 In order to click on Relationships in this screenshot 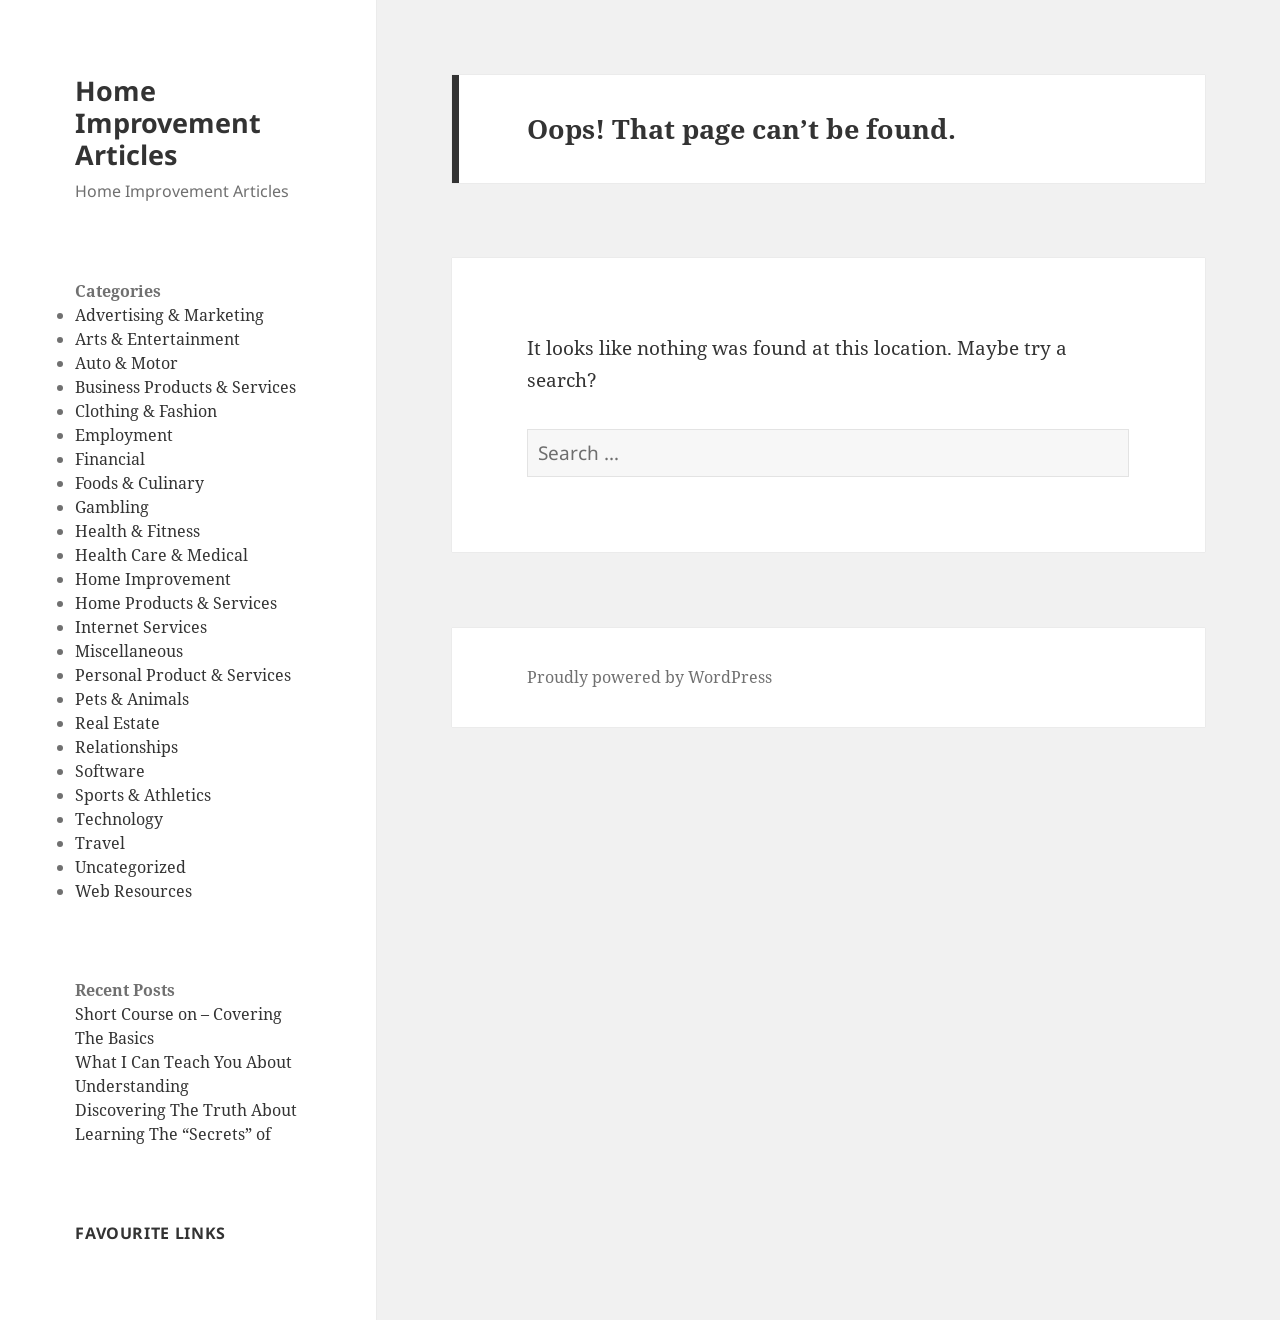, I will do `click(126, 747)`.